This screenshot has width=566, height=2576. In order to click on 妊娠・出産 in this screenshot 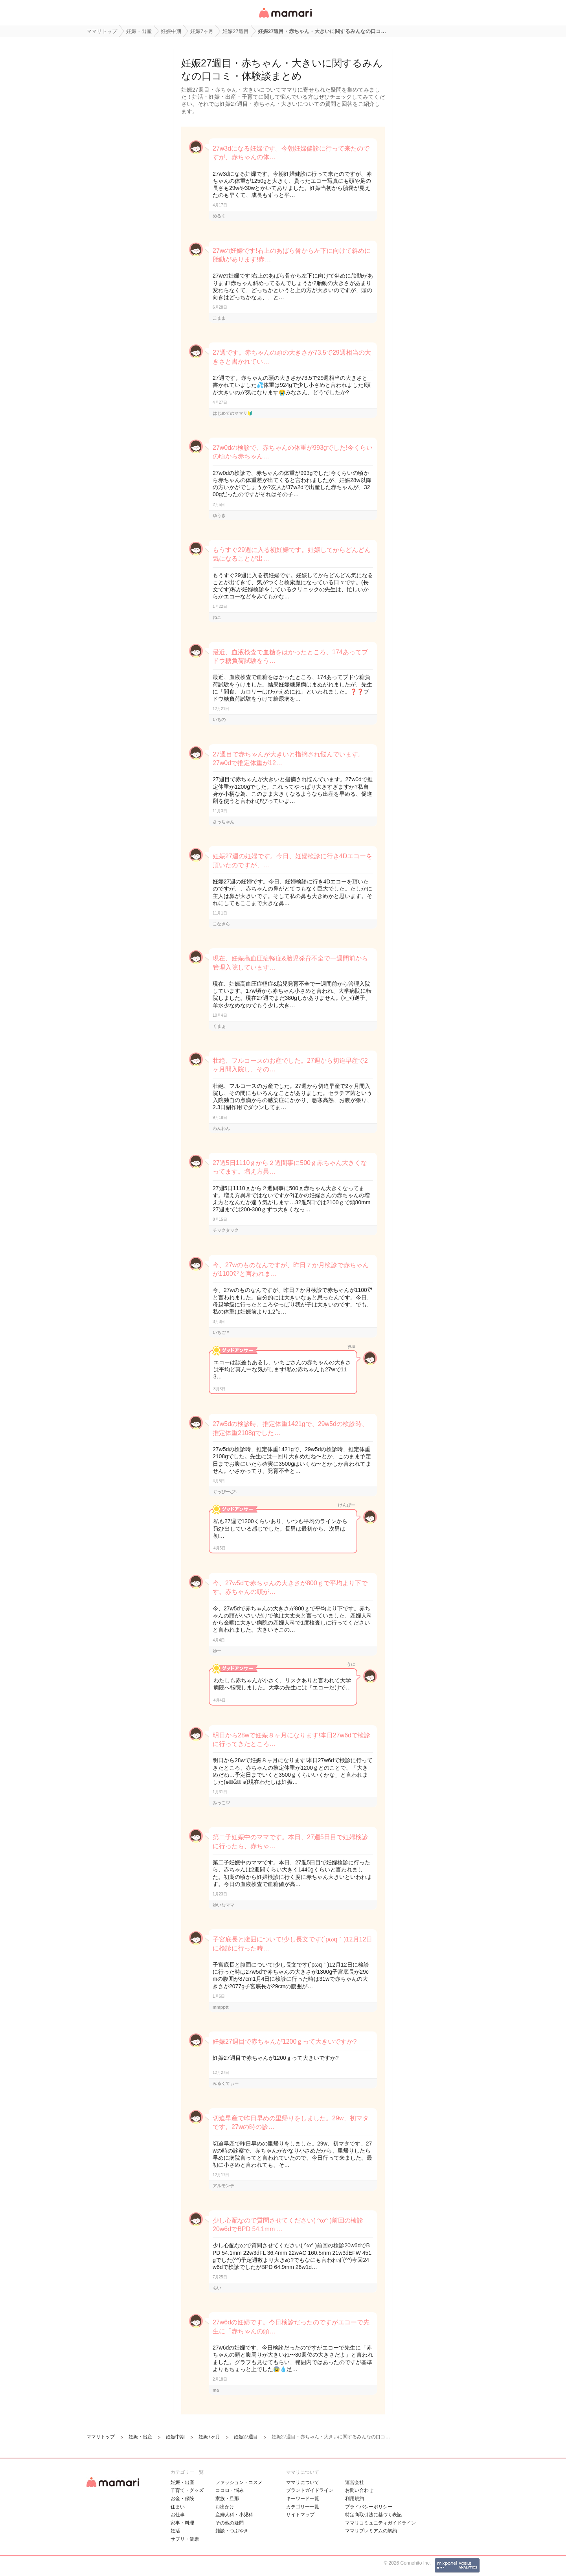, I will do `click(182, 2482)`.